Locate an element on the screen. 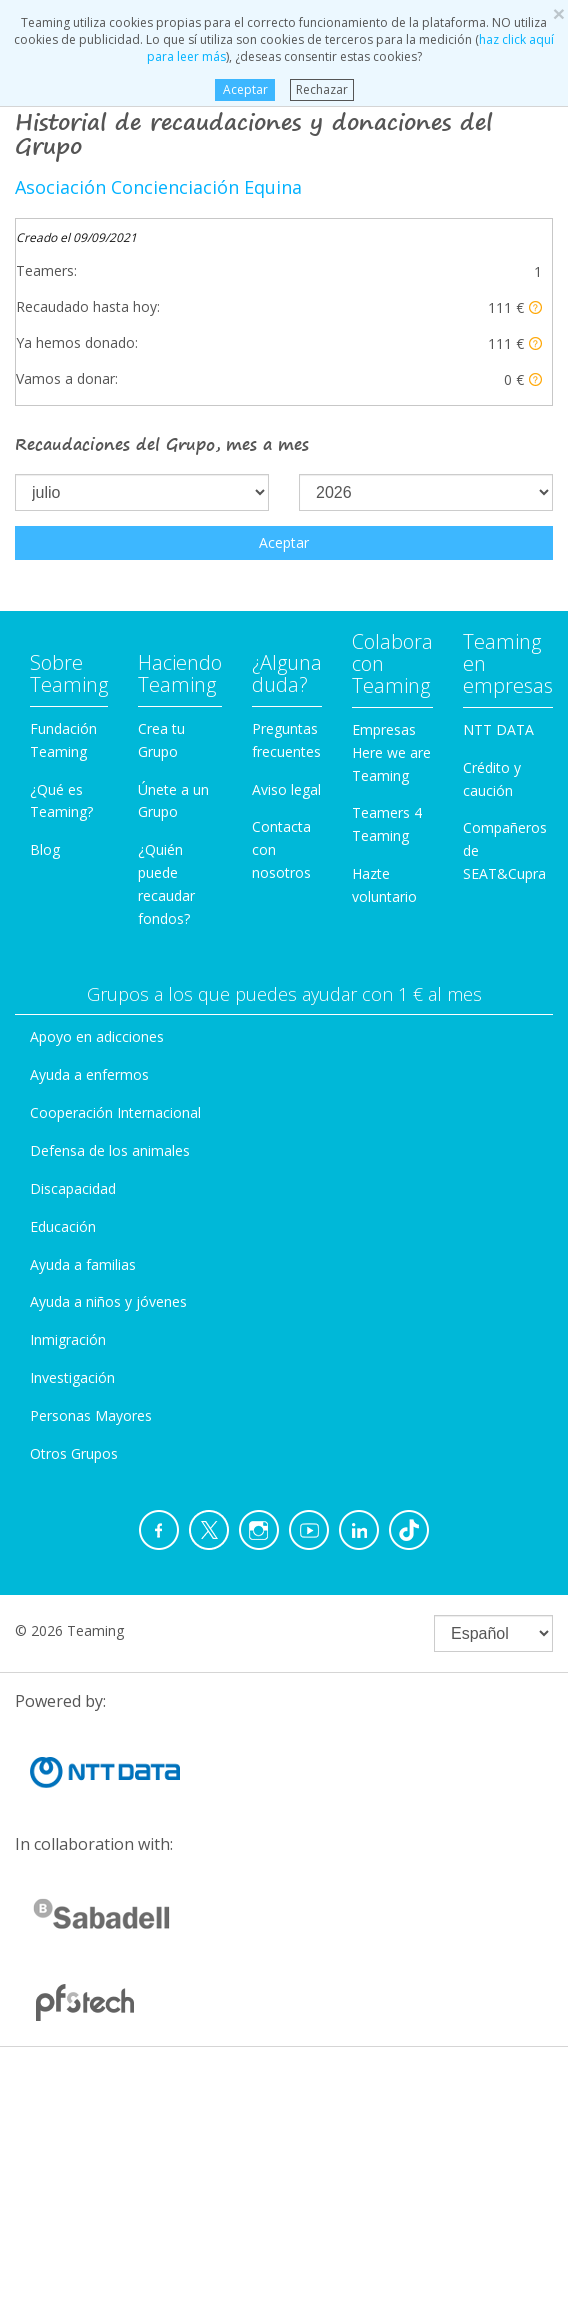 Image resolution: width=568 pixels, height=2303 pixels. Aviso legal is located at coordinates (286, 789).